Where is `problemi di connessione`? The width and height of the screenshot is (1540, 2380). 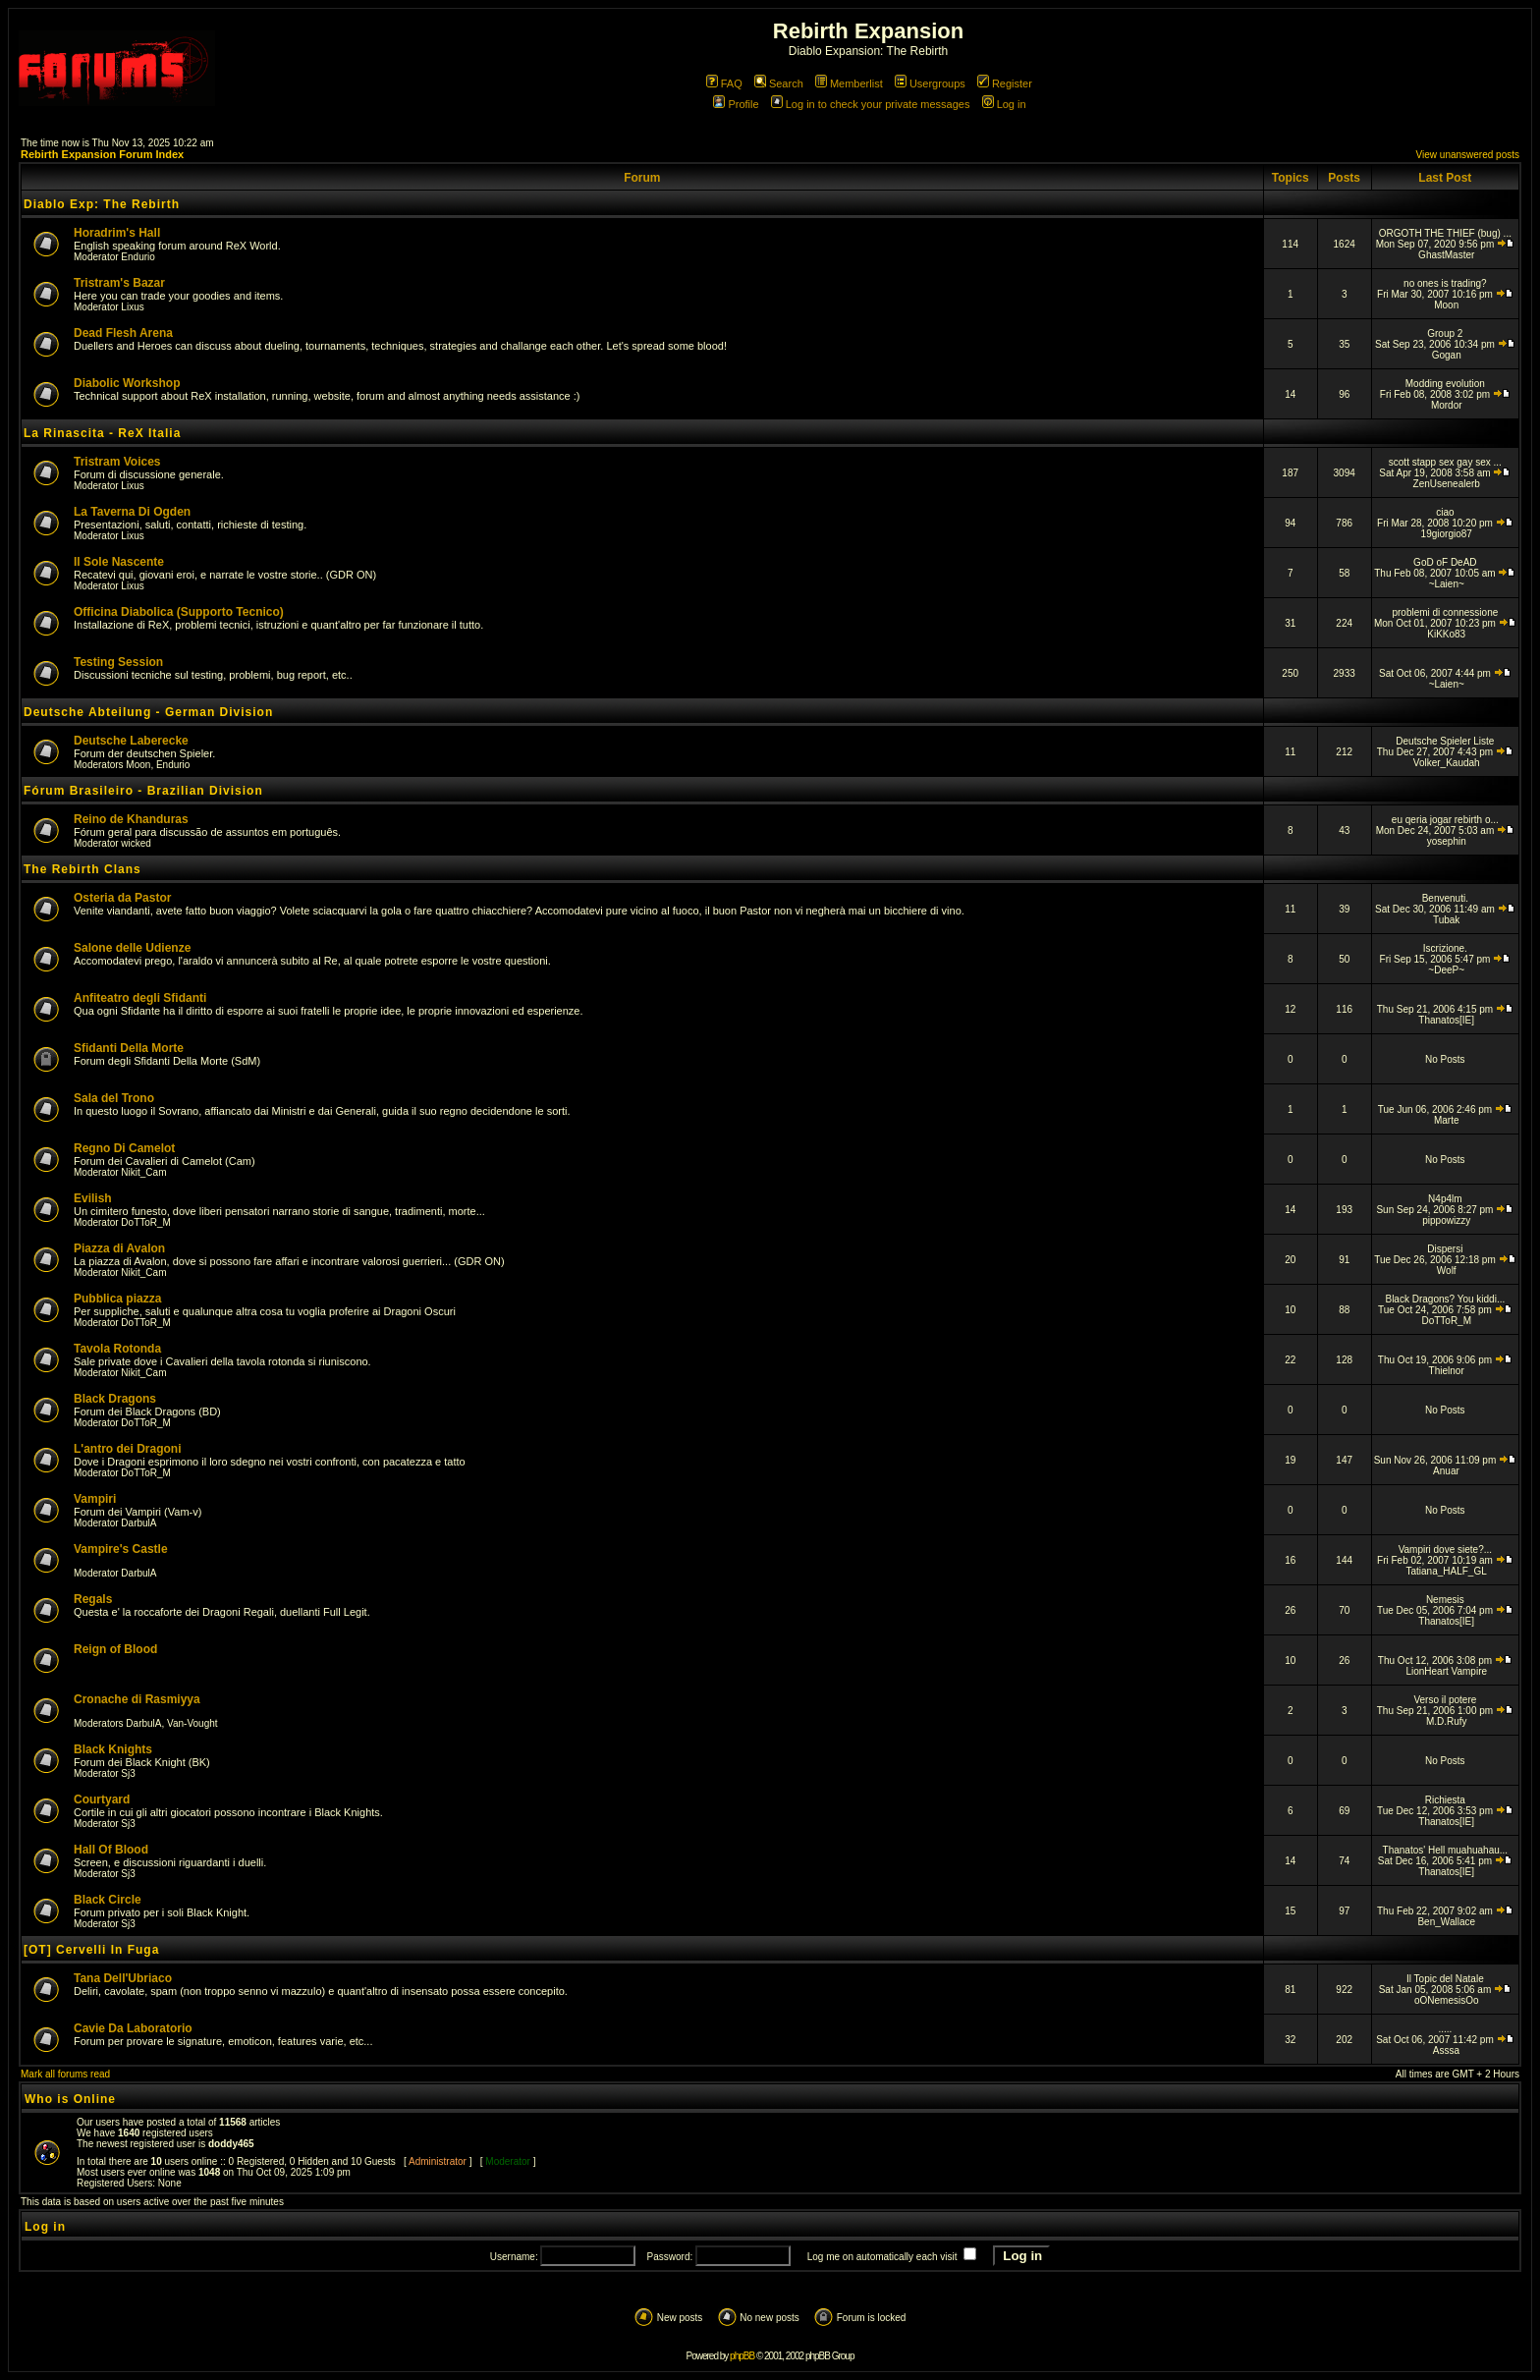
problemi di connessione is located at coordinates (1445, 612).